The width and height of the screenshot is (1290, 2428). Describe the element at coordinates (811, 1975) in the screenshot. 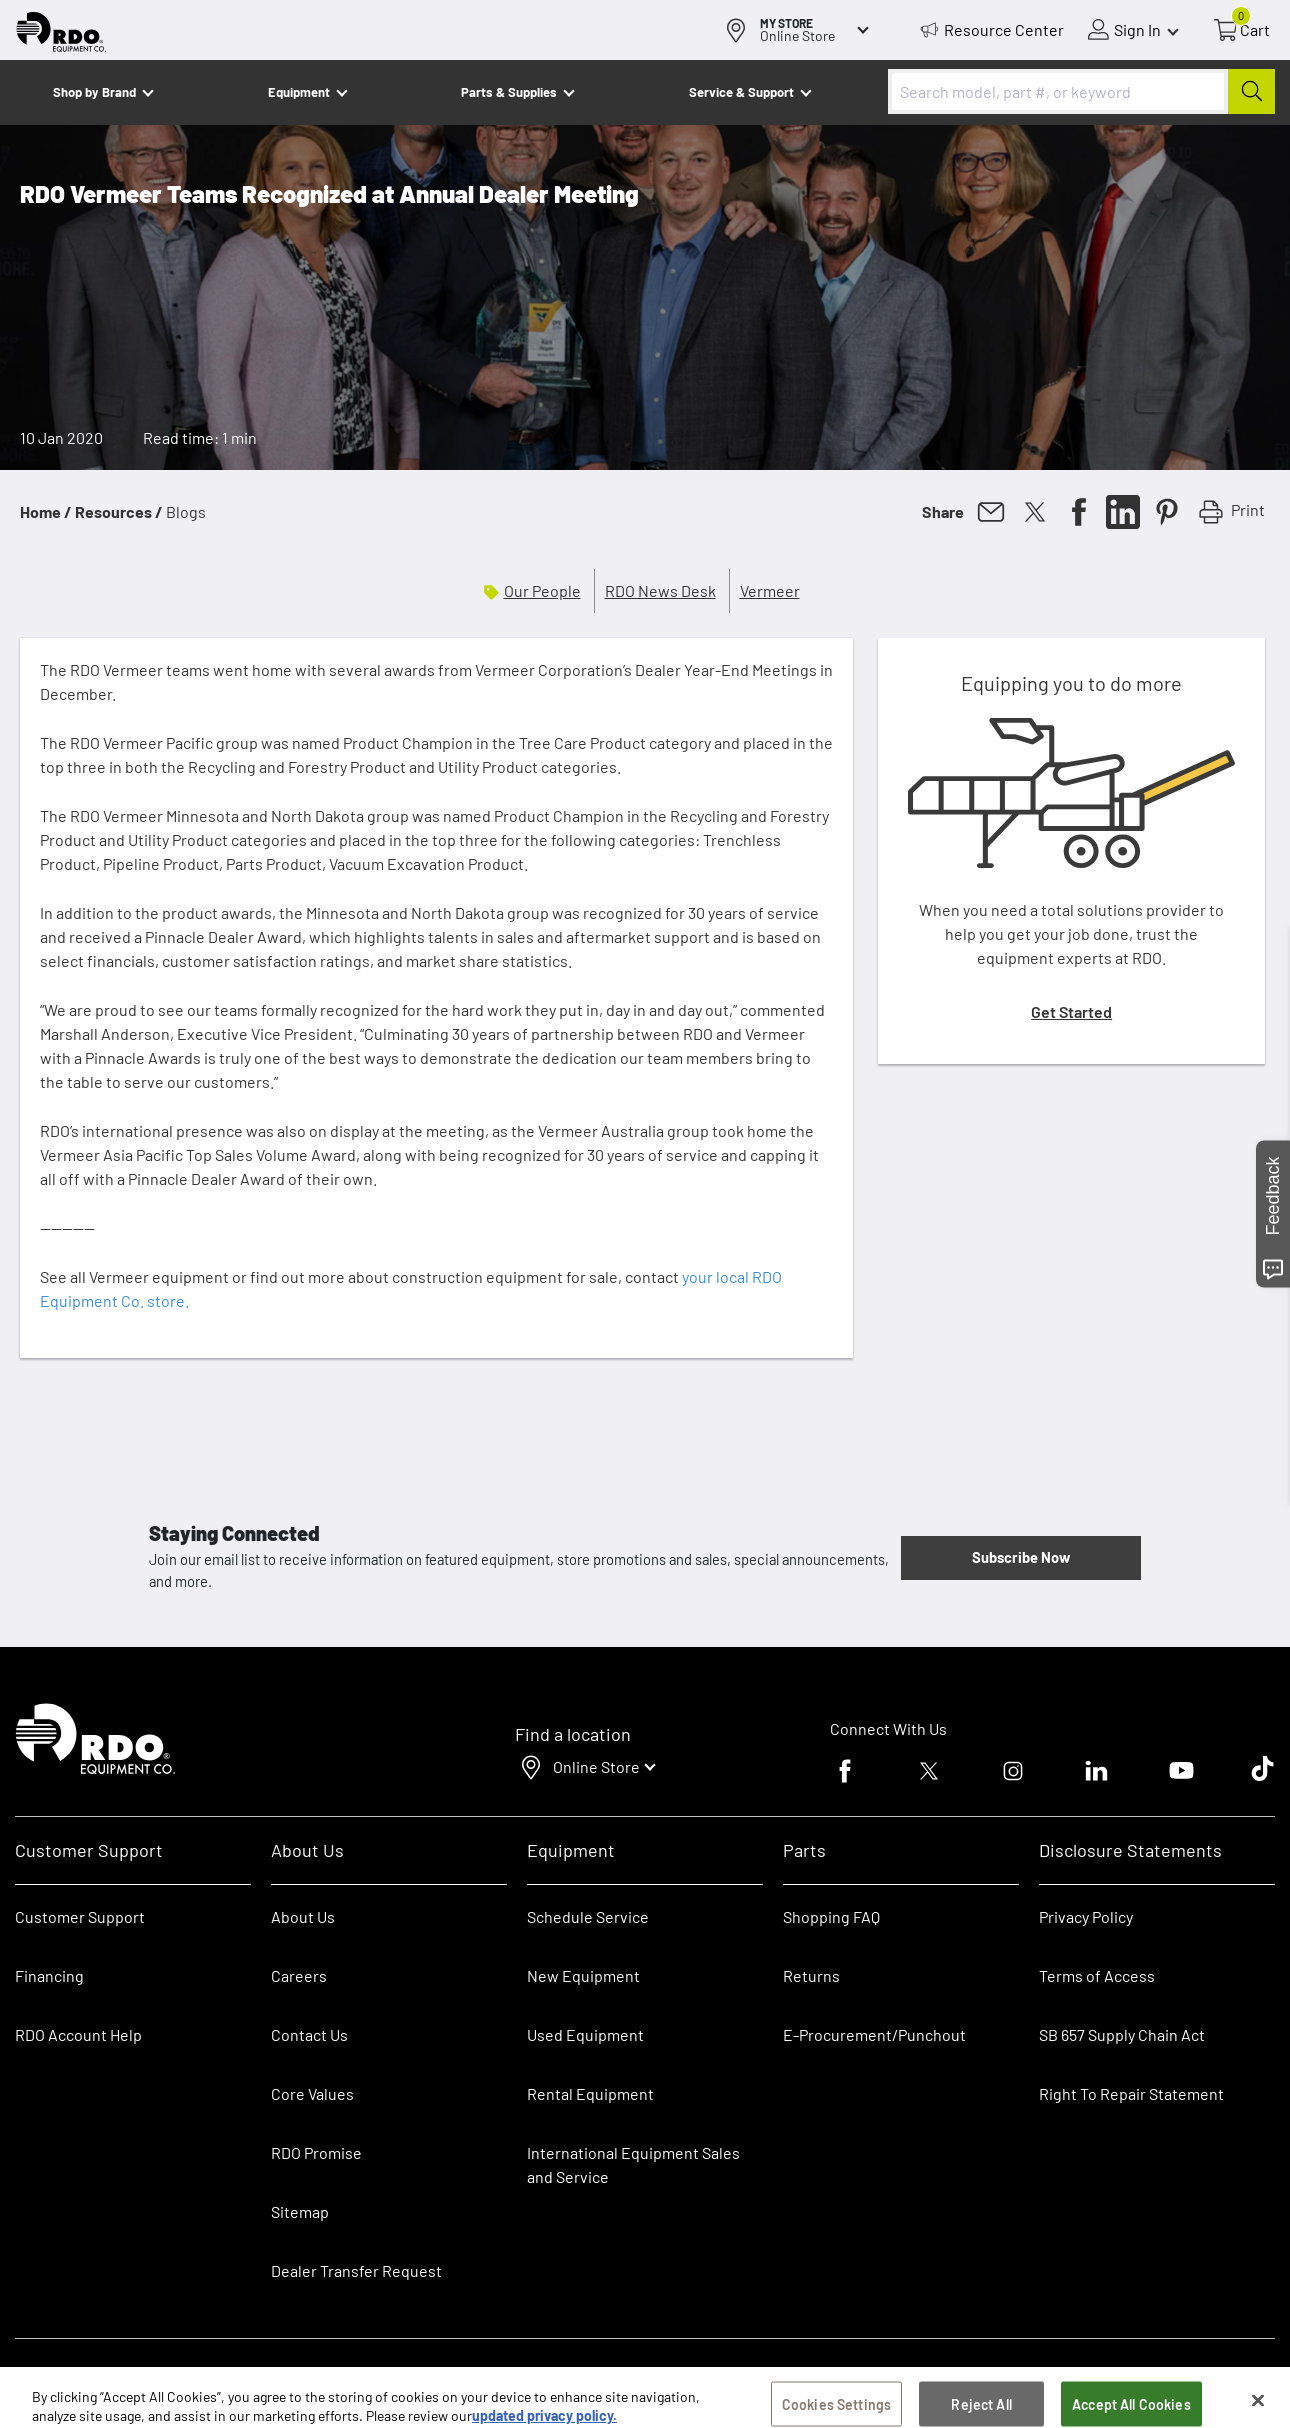

I see `Returns` at that location.